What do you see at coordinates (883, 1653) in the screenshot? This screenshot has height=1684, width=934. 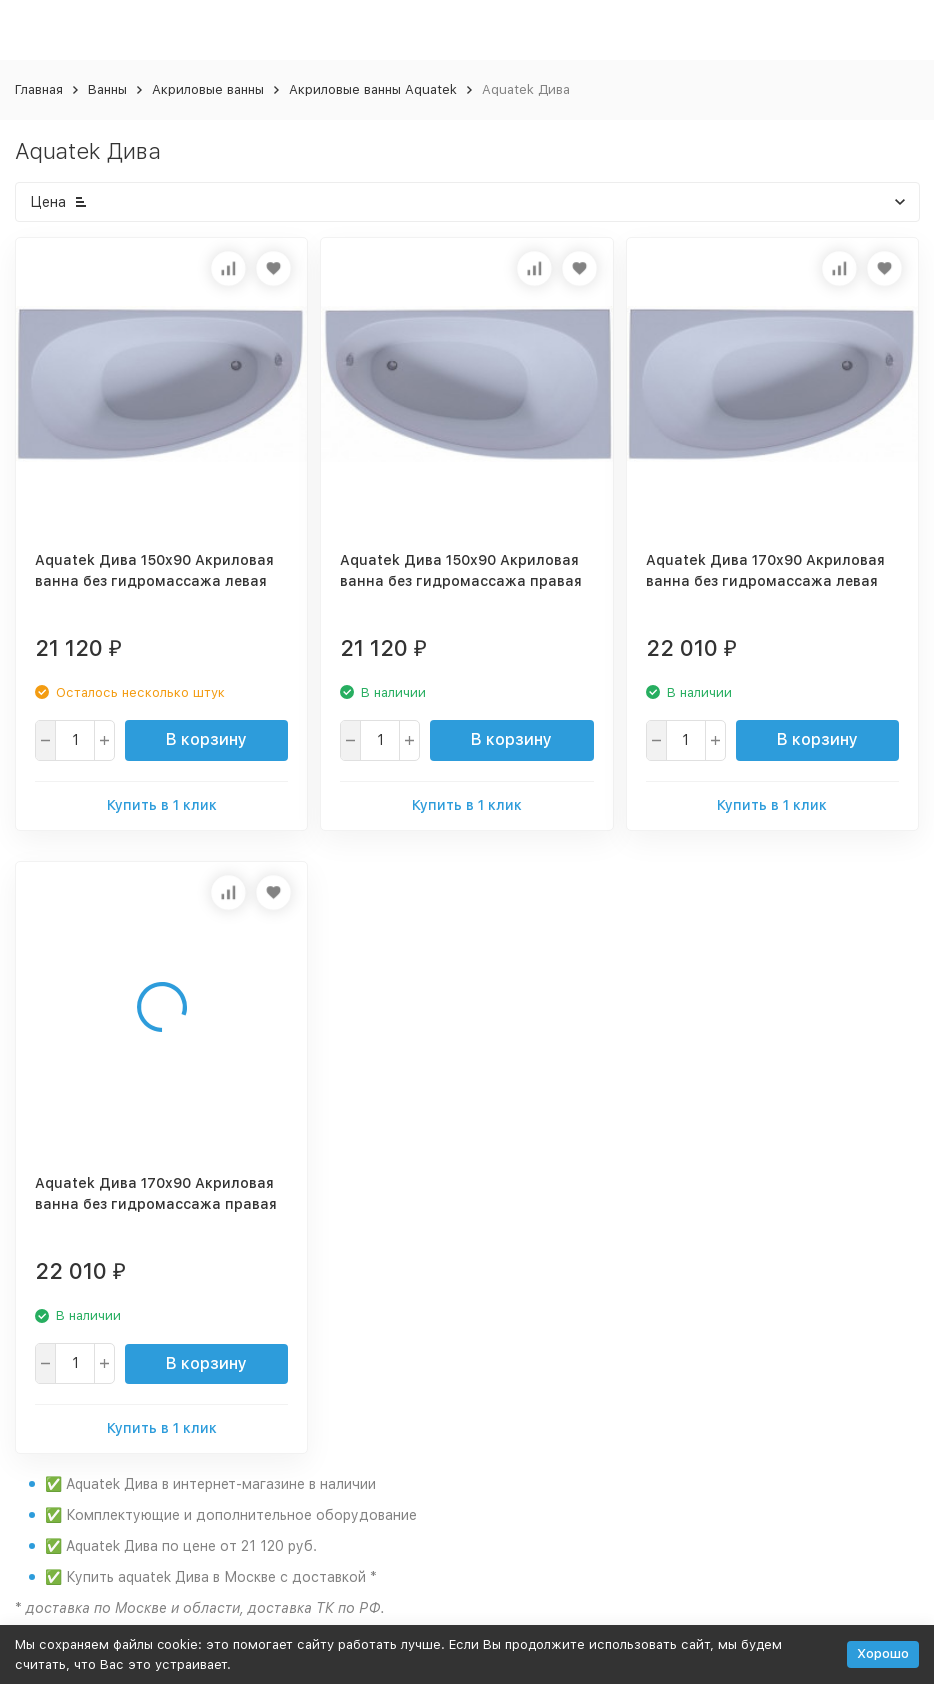 I see `Хорошо` at bounding box center [883, 1653].